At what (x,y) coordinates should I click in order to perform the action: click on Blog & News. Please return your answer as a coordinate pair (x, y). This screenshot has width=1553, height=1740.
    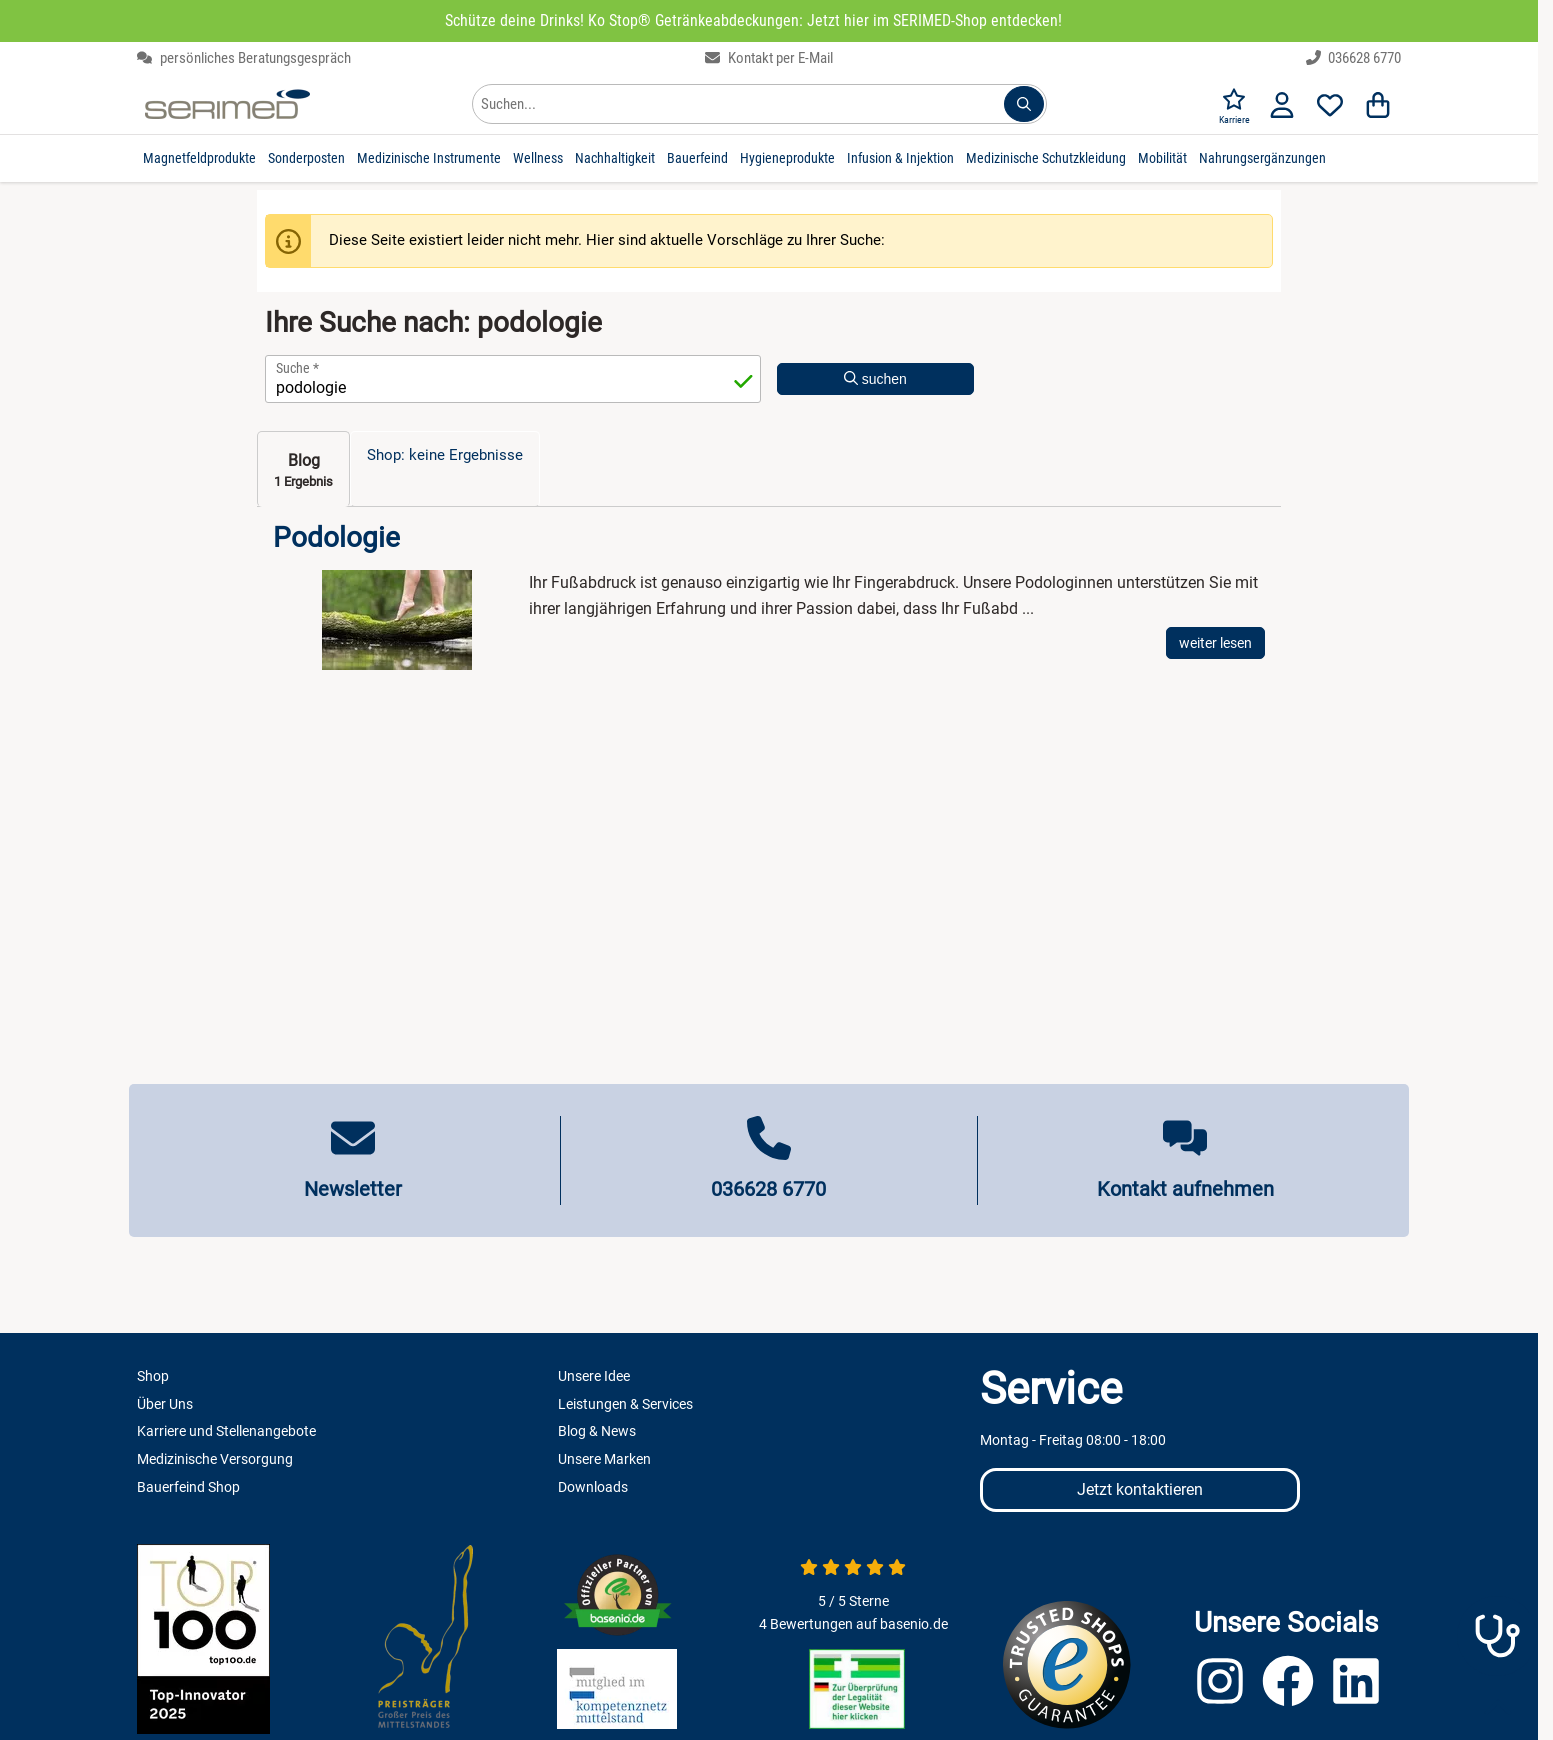
    Looking at the image, I should click on (597, 1431).